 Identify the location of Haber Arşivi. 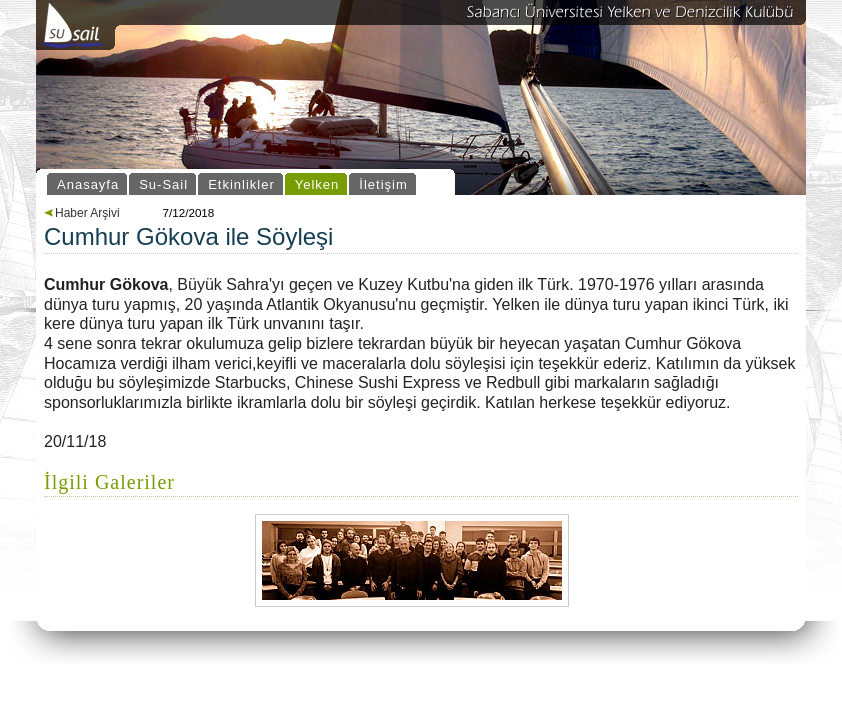
(82, 213).